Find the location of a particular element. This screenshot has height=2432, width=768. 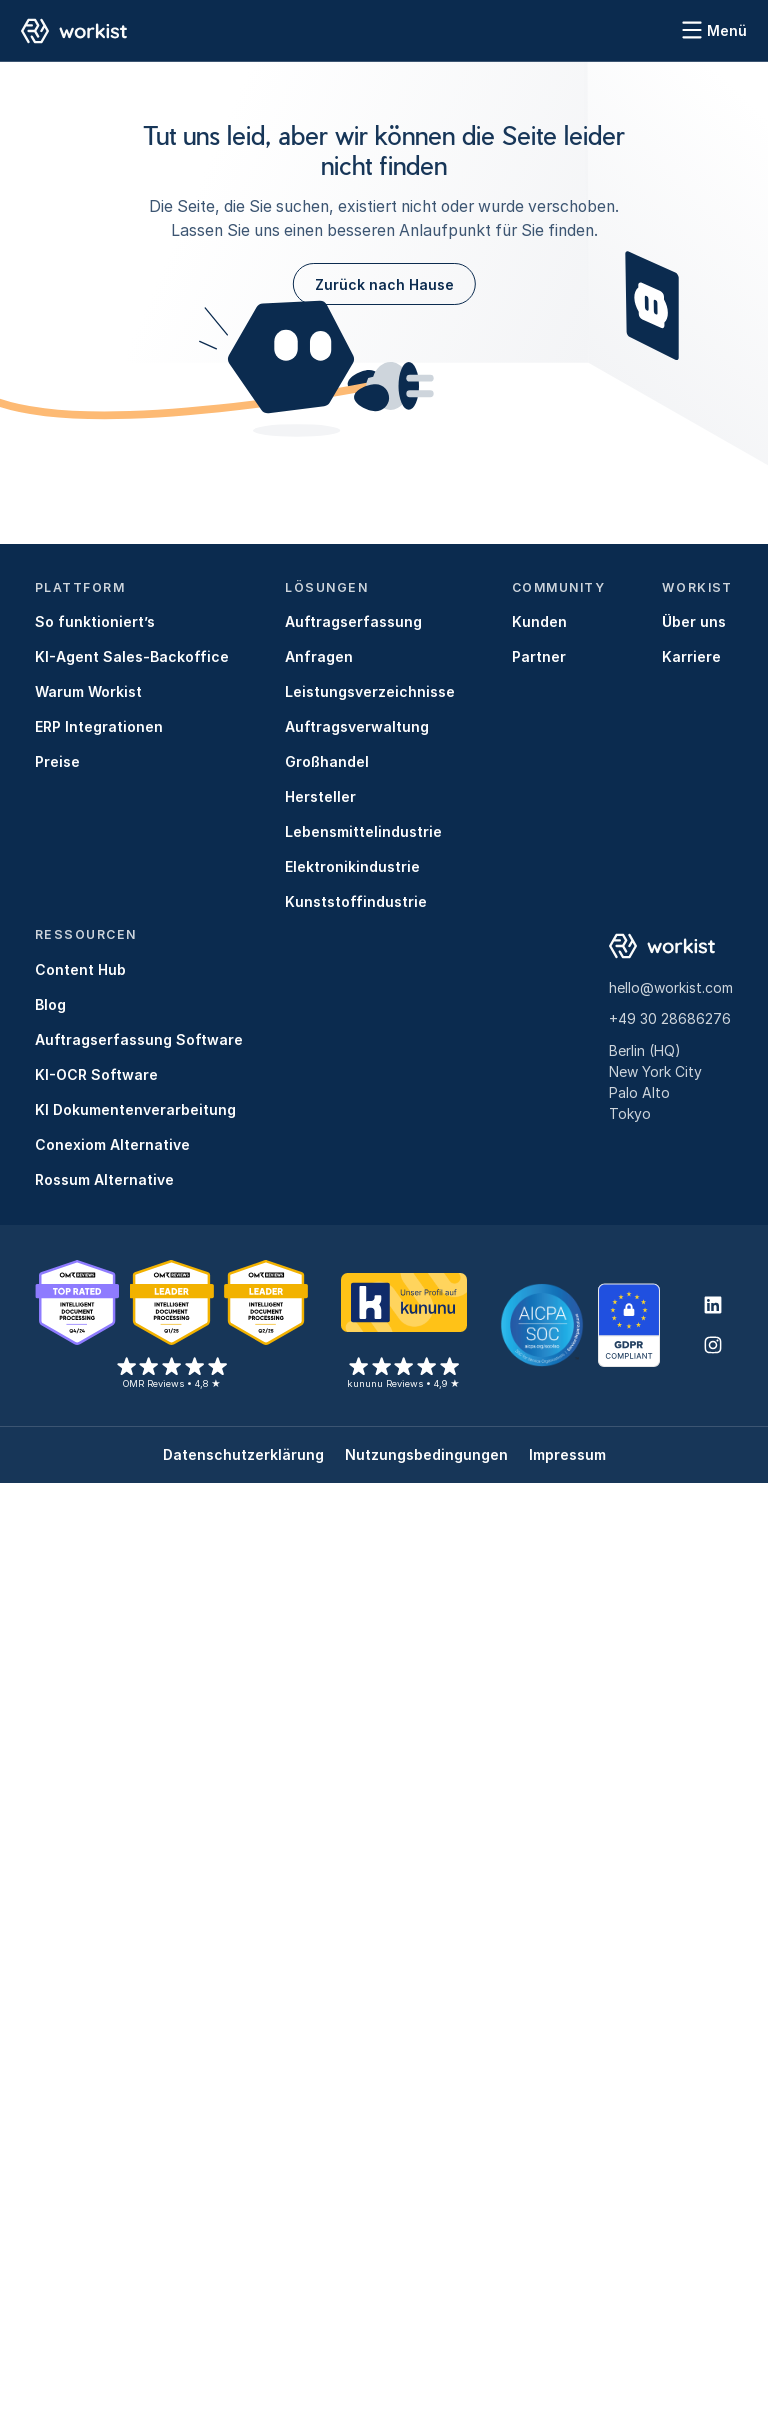

Hersteller is located at coordinates (320, 796).